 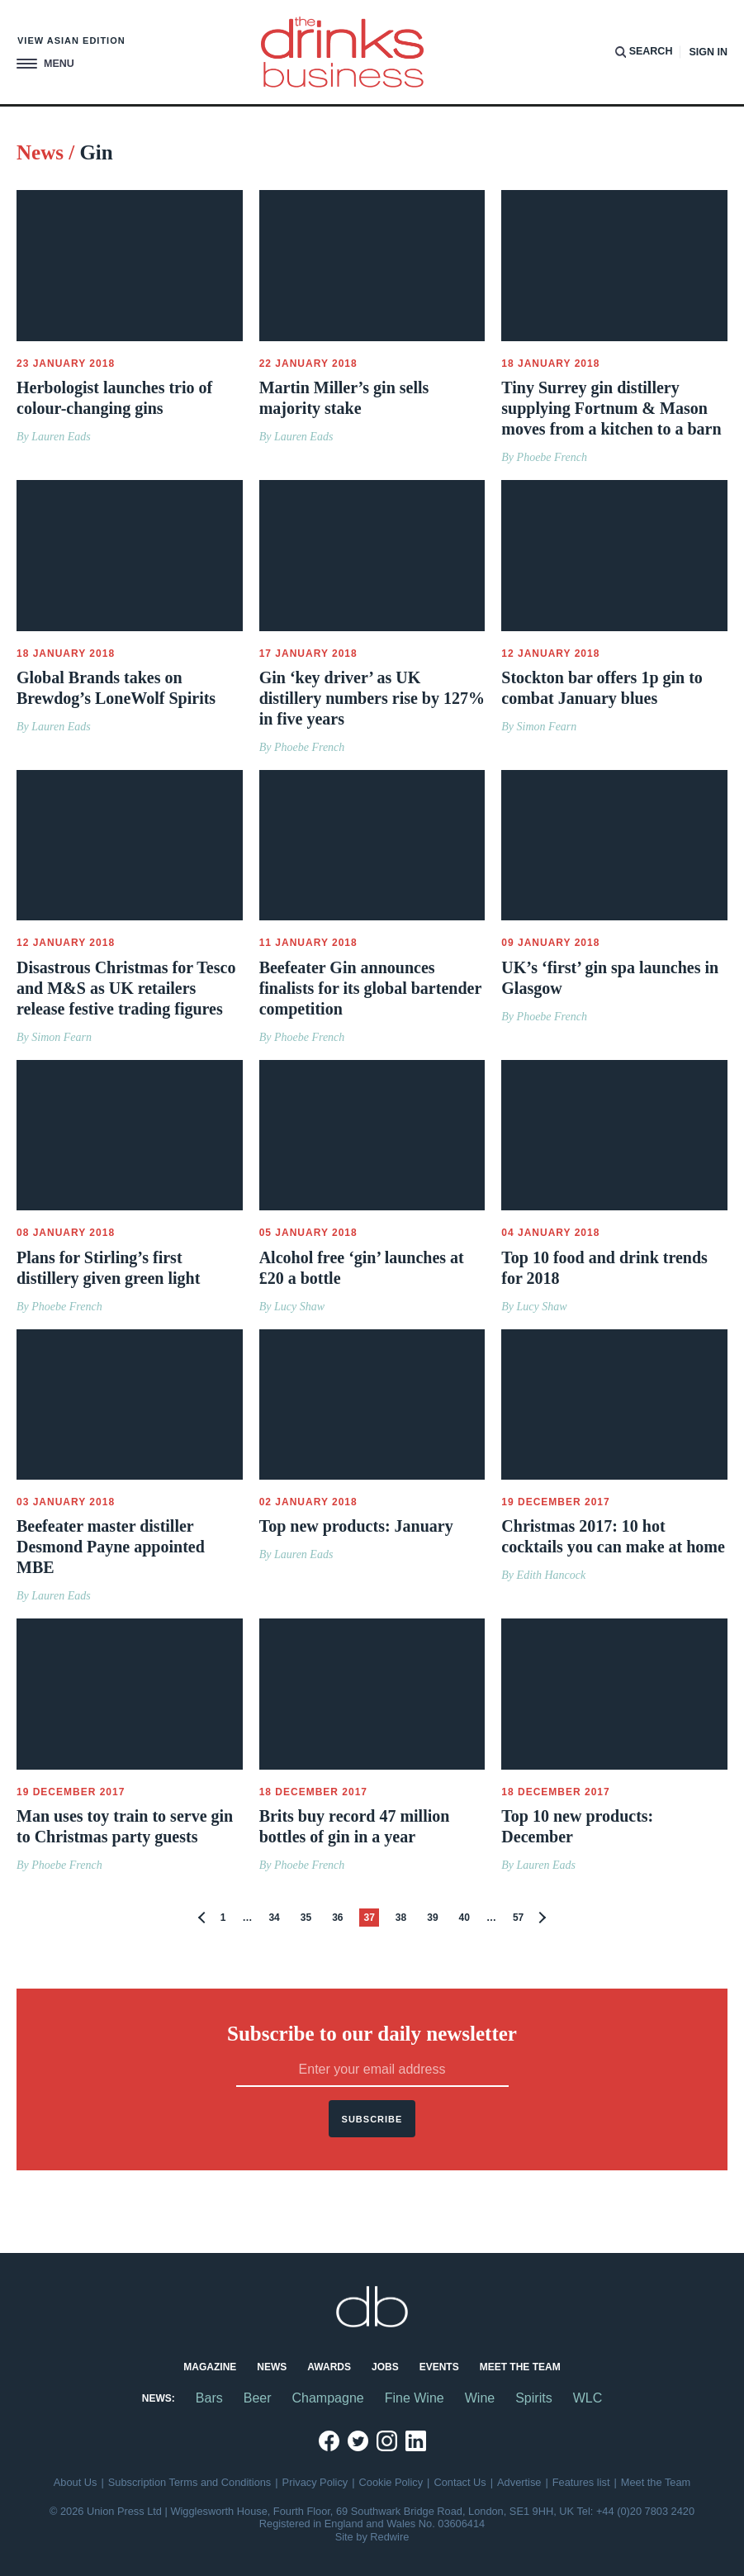 What do you see at coordinates (315, 2482) in the screenshot?
I see `Privacy Policy` at bounding box center [315, 2482].